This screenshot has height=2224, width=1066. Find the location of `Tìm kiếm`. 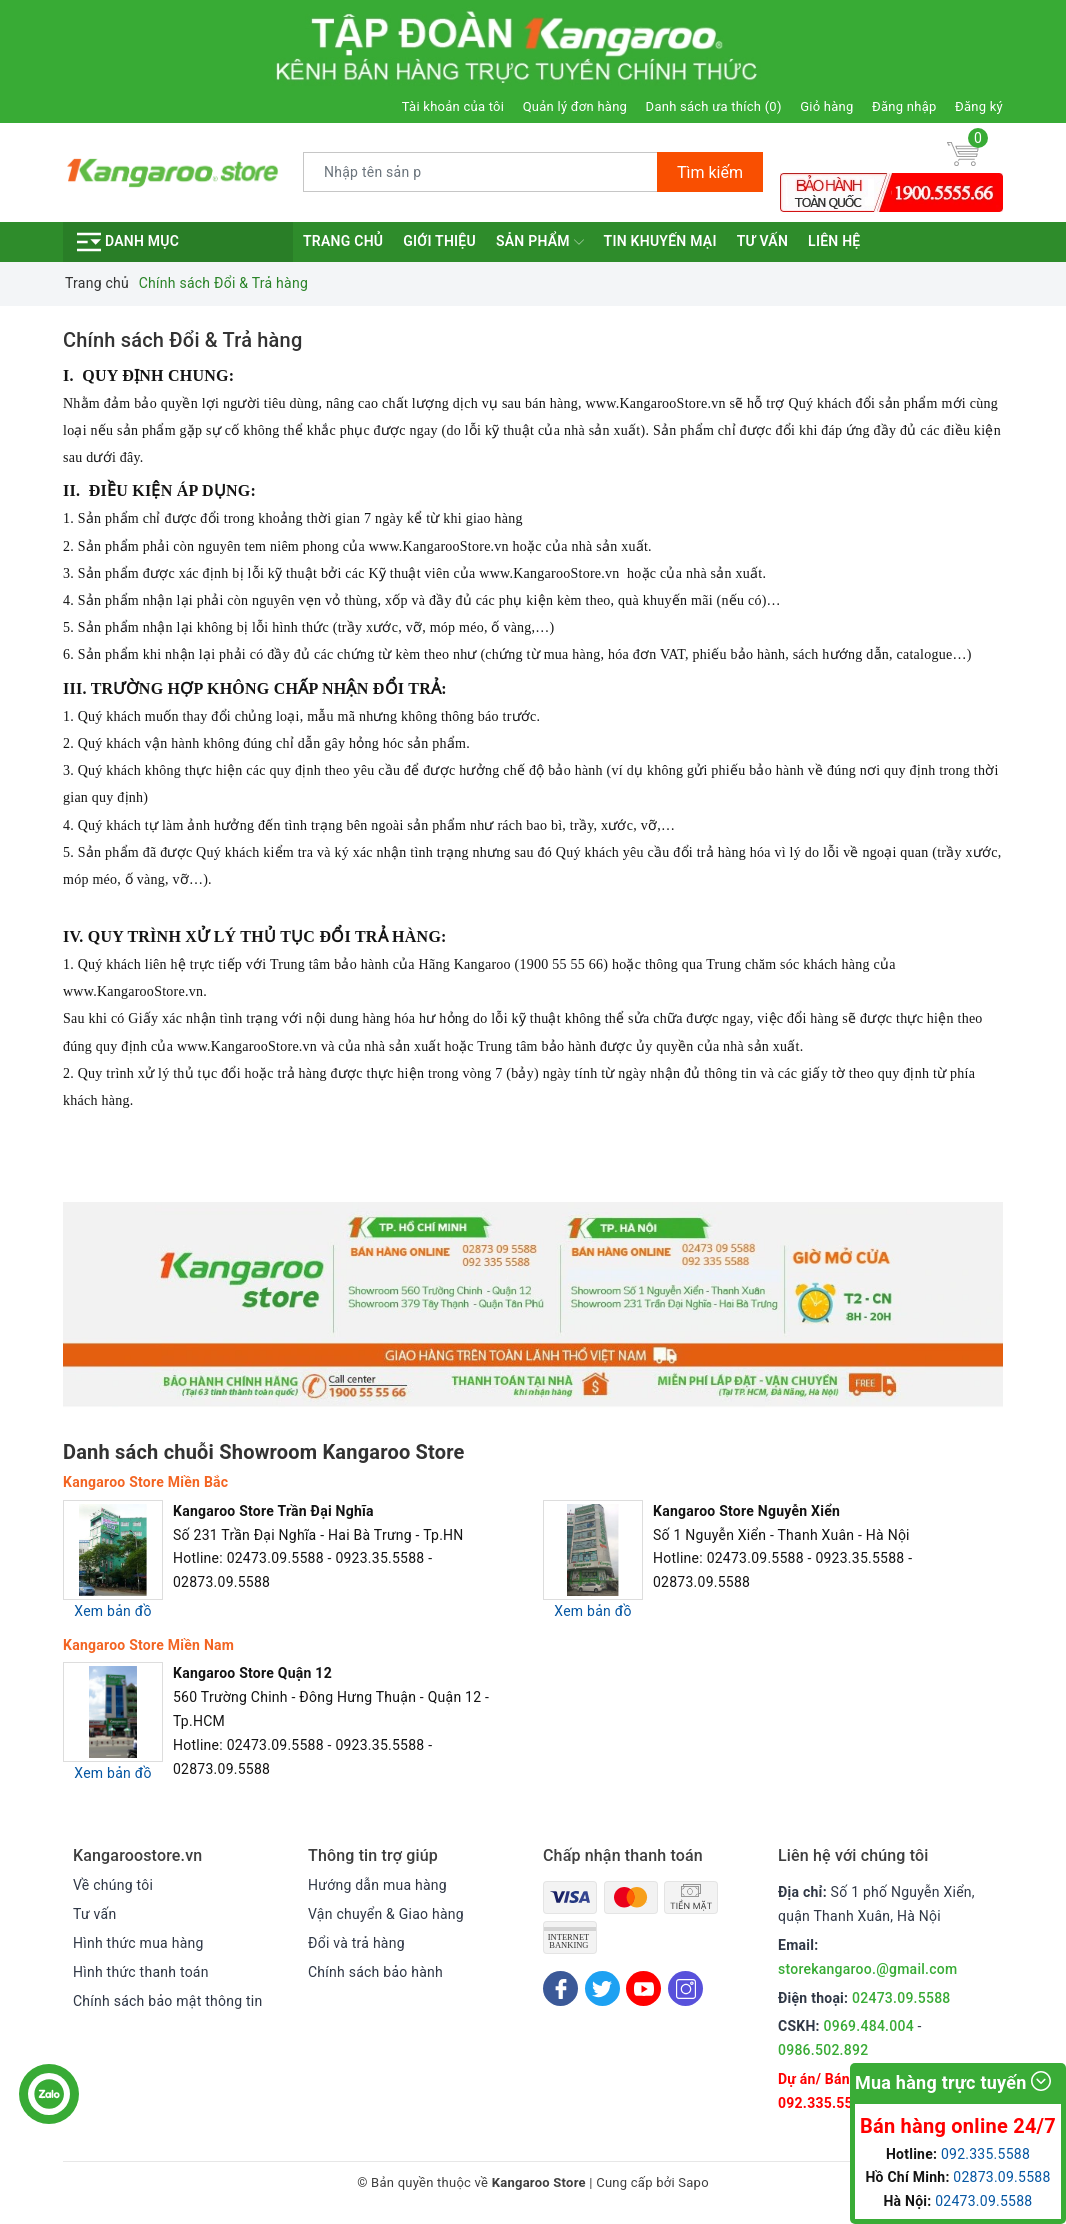

Tìm kiếm is located at coordinates (710, 172).